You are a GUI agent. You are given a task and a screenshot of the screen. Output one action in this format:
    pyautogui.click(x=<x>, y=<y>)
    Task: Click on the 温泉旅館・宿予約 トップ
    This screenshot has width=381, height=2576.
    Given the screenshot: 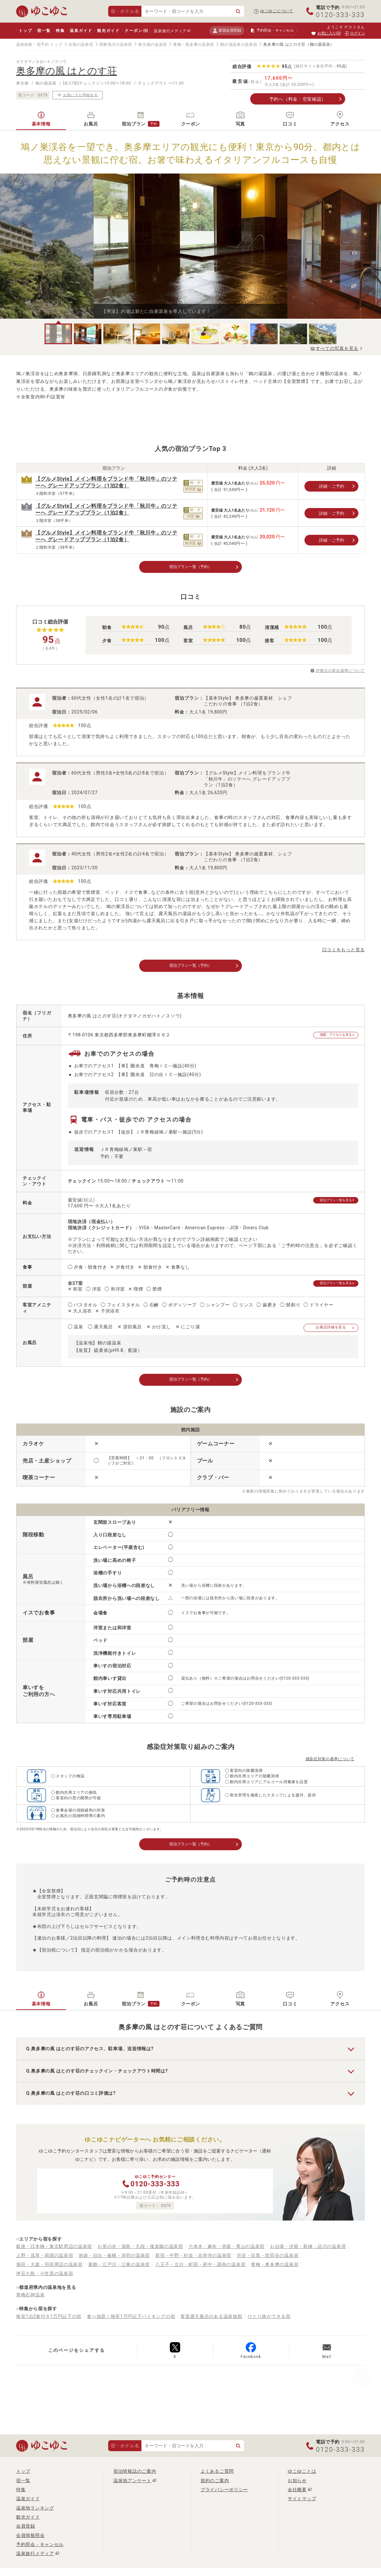 What is the action you would take?
    pyautogui.click(x=39, y=44)
    